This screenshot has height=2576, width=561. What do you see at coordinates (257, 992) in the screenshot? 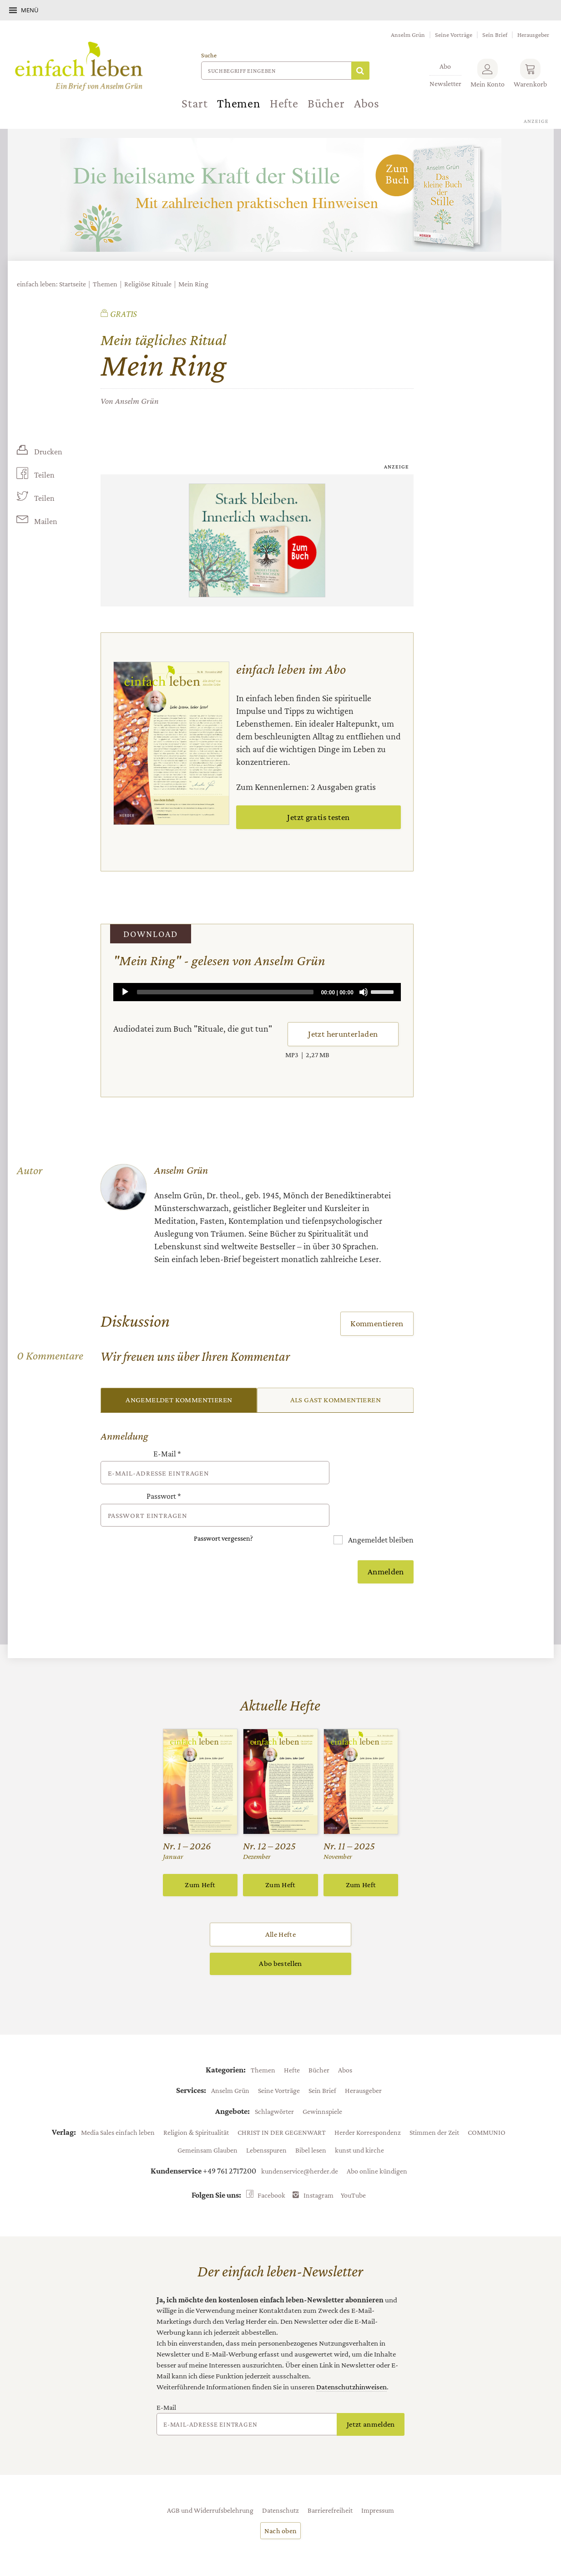
I see `[application]` at bounding box center [257, 992].